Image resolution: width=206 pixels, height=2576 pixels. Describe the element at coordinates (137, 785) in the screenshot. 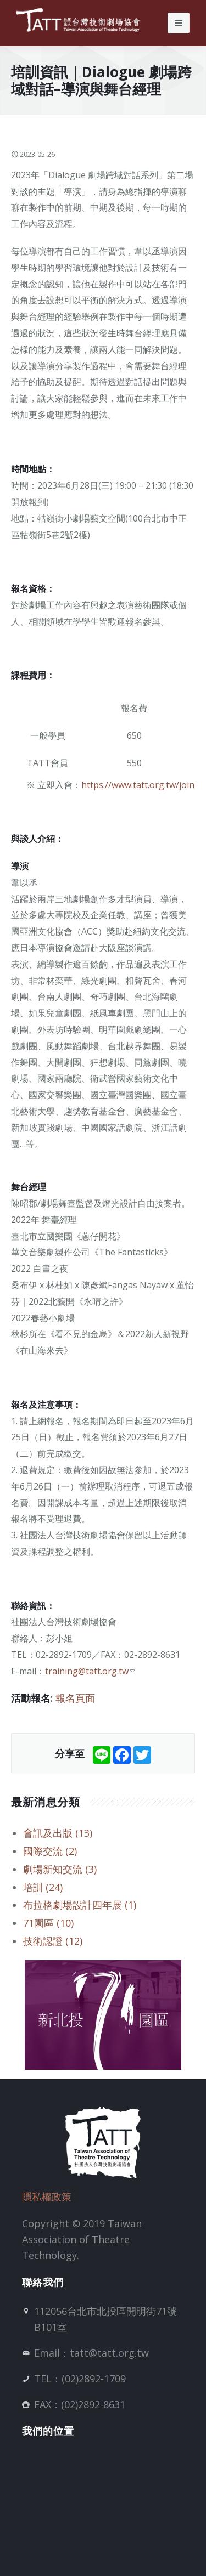

I see `https://www.tatt.org.tw/join` at that location.